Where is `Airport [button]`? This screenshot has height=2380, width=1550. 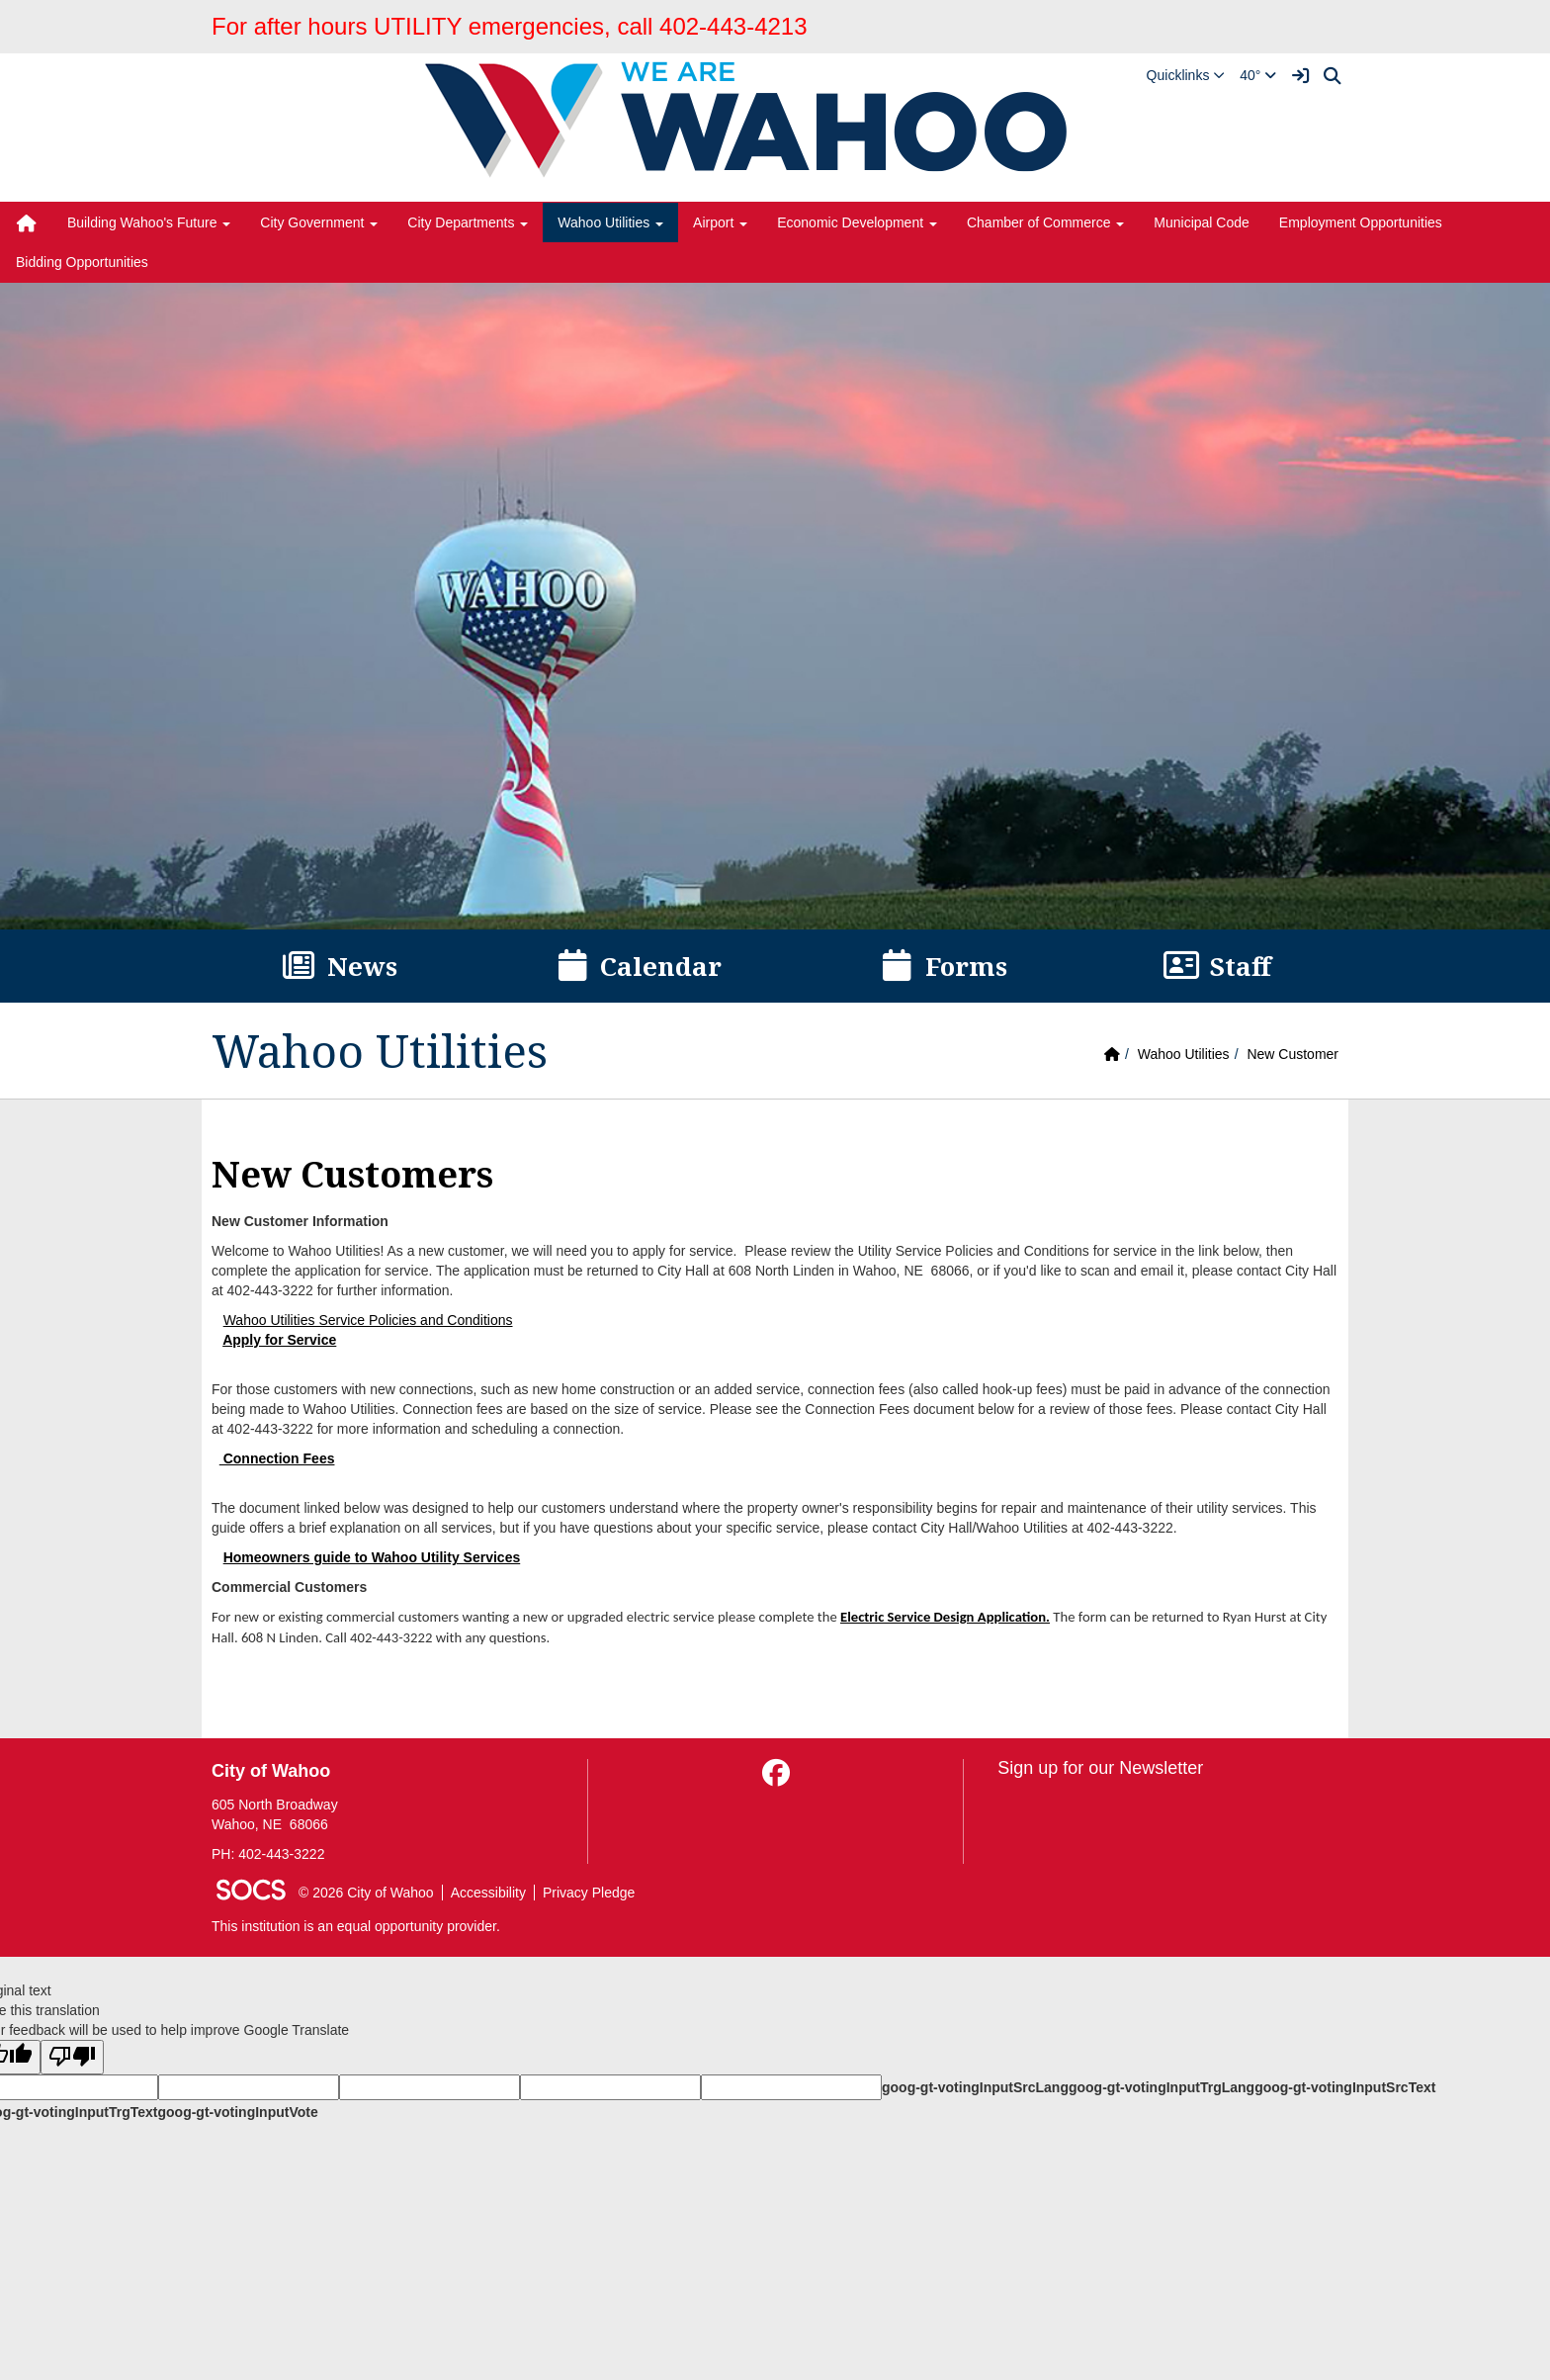
Airport [button] is located at coordinates (720, 222).